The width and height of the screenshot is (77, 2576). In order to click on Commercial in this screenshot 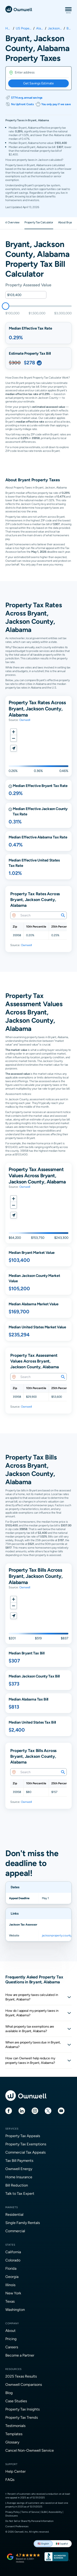, I will do `click(15, 2231)`.